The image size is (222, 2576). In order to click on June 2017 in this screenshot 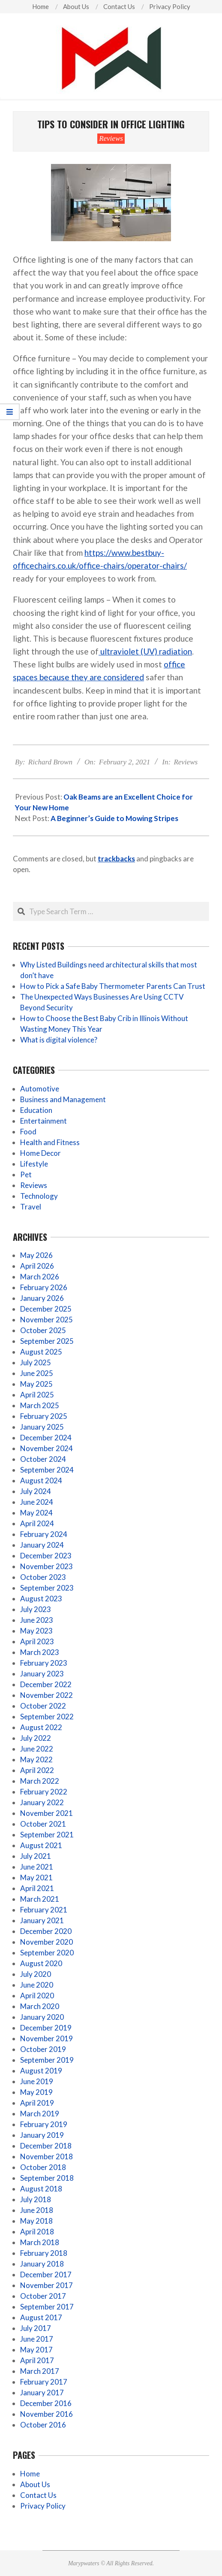, I will do `click(36, 2338)`.